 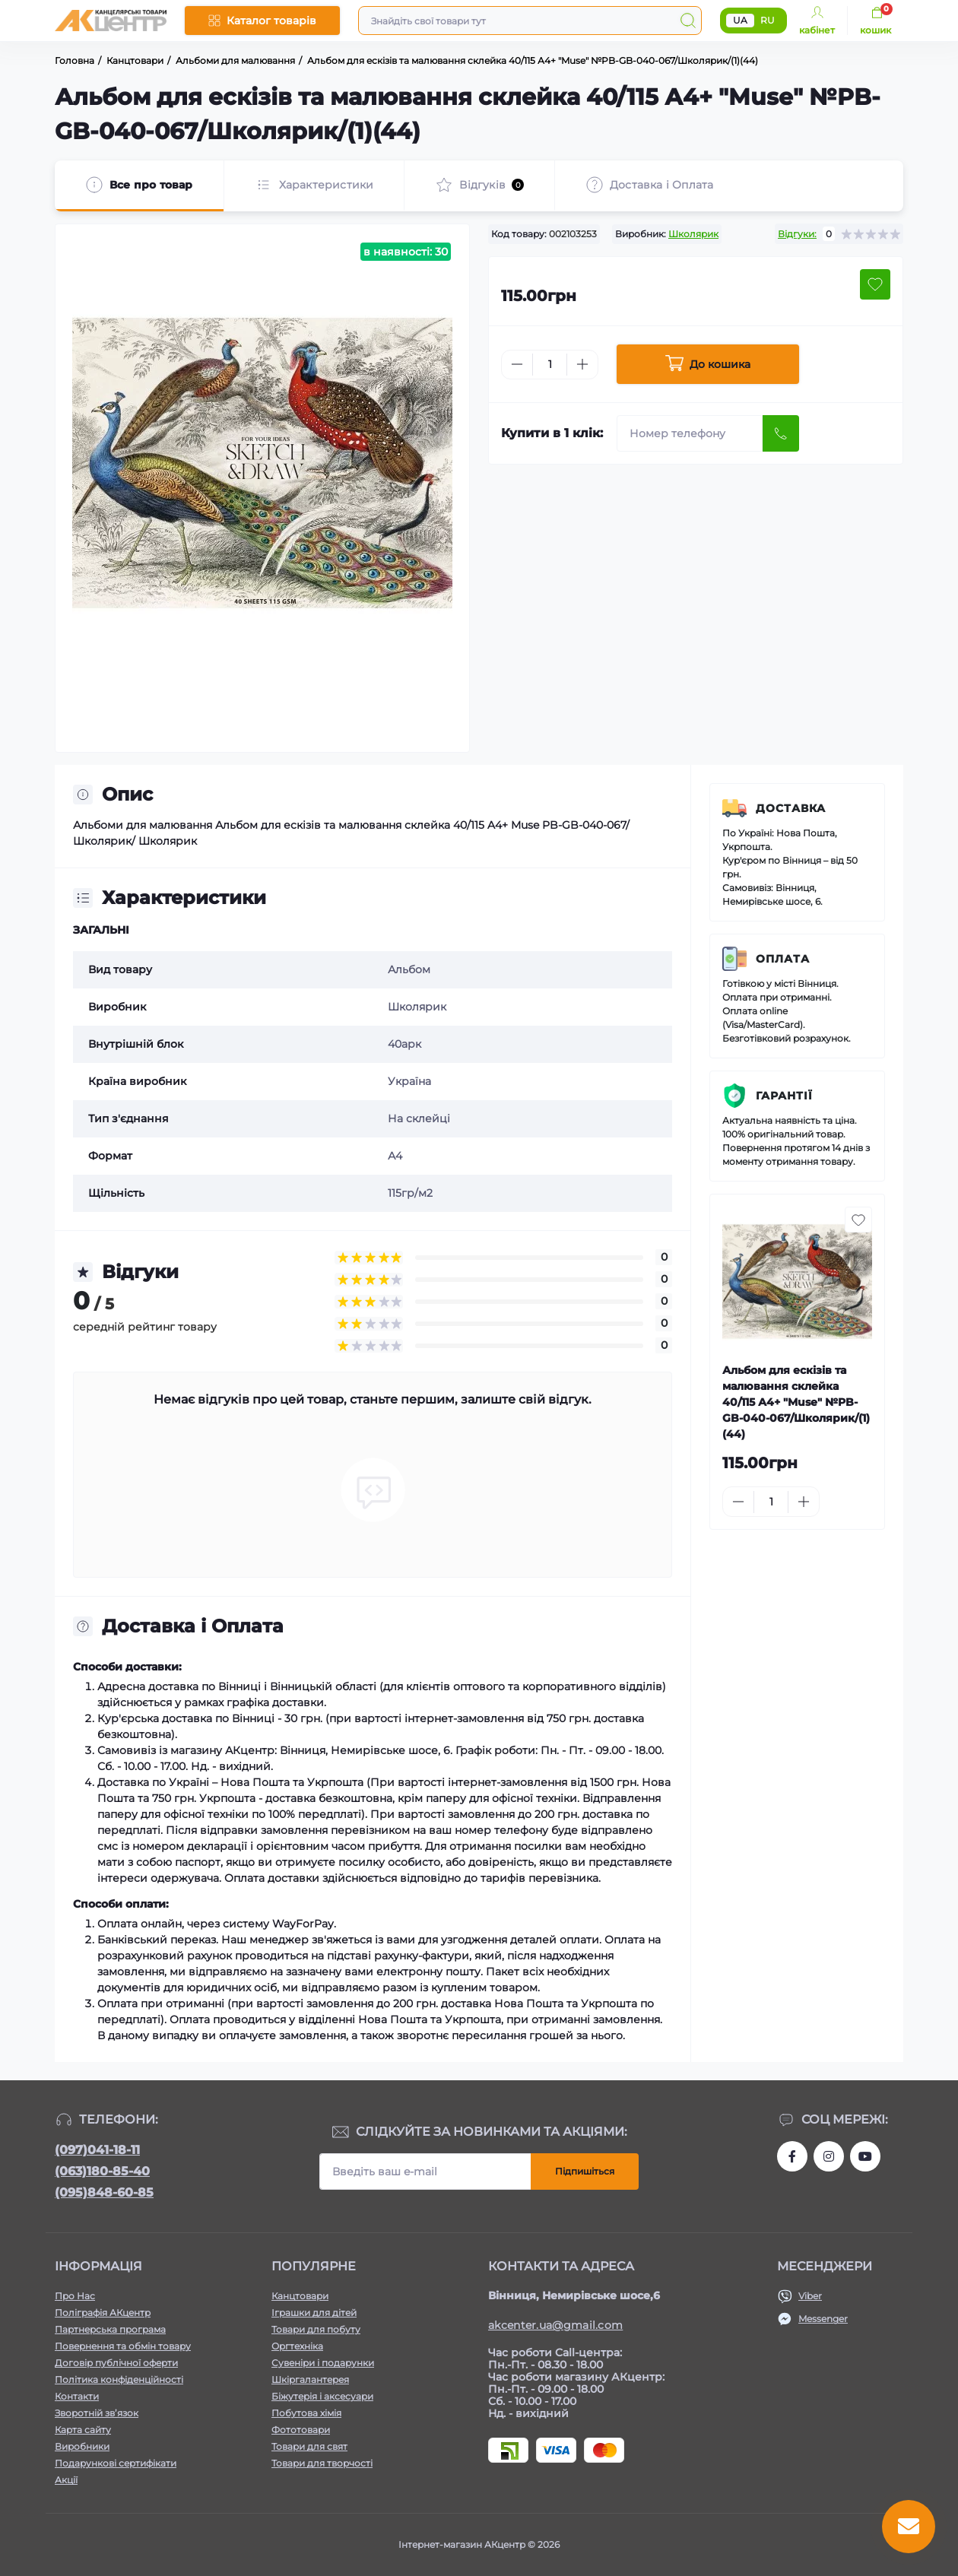 What do you see at coordinates (102, 2171) in the screenshot?
I see `(063)180-85-40` at bounding box center [102, 2171].